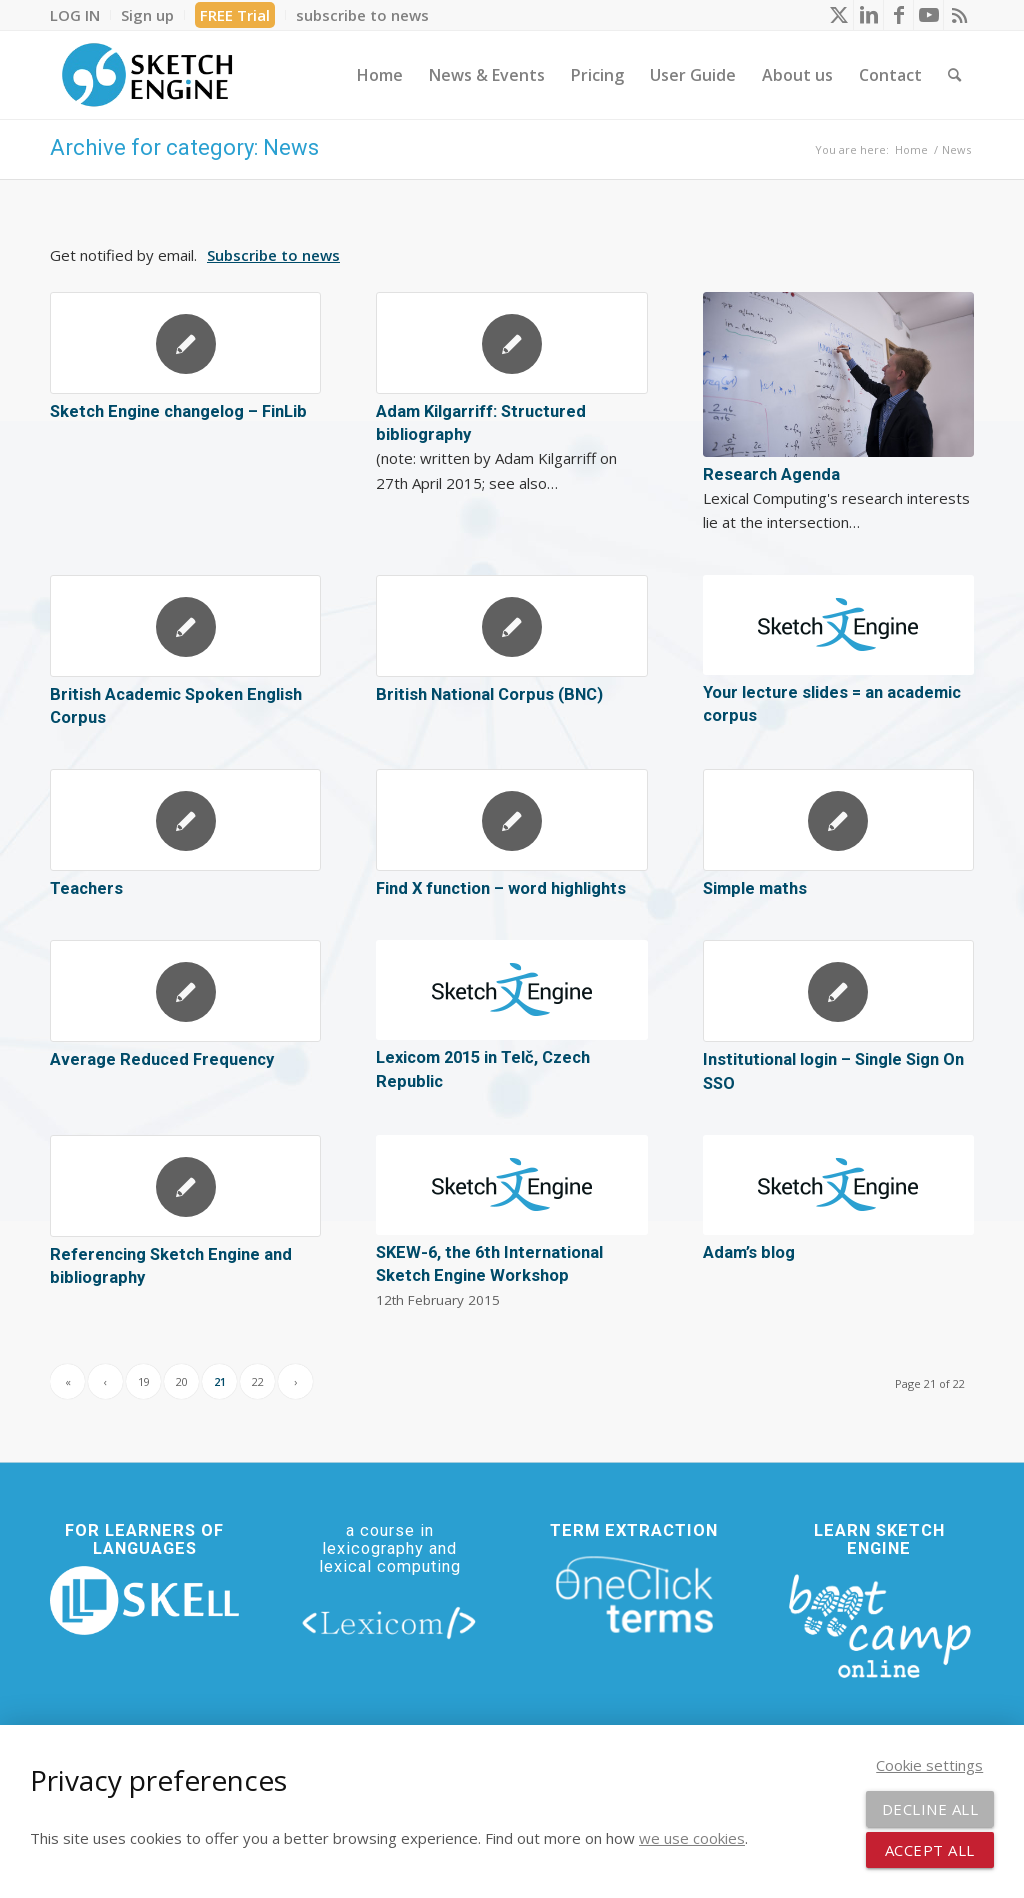 The width and height of the screenshot is (1024, 1898). Describe the element at coordinates (147, 75) in the screenshot. I see `[SE_logo_330x150 bleed transp bg]` at that location.